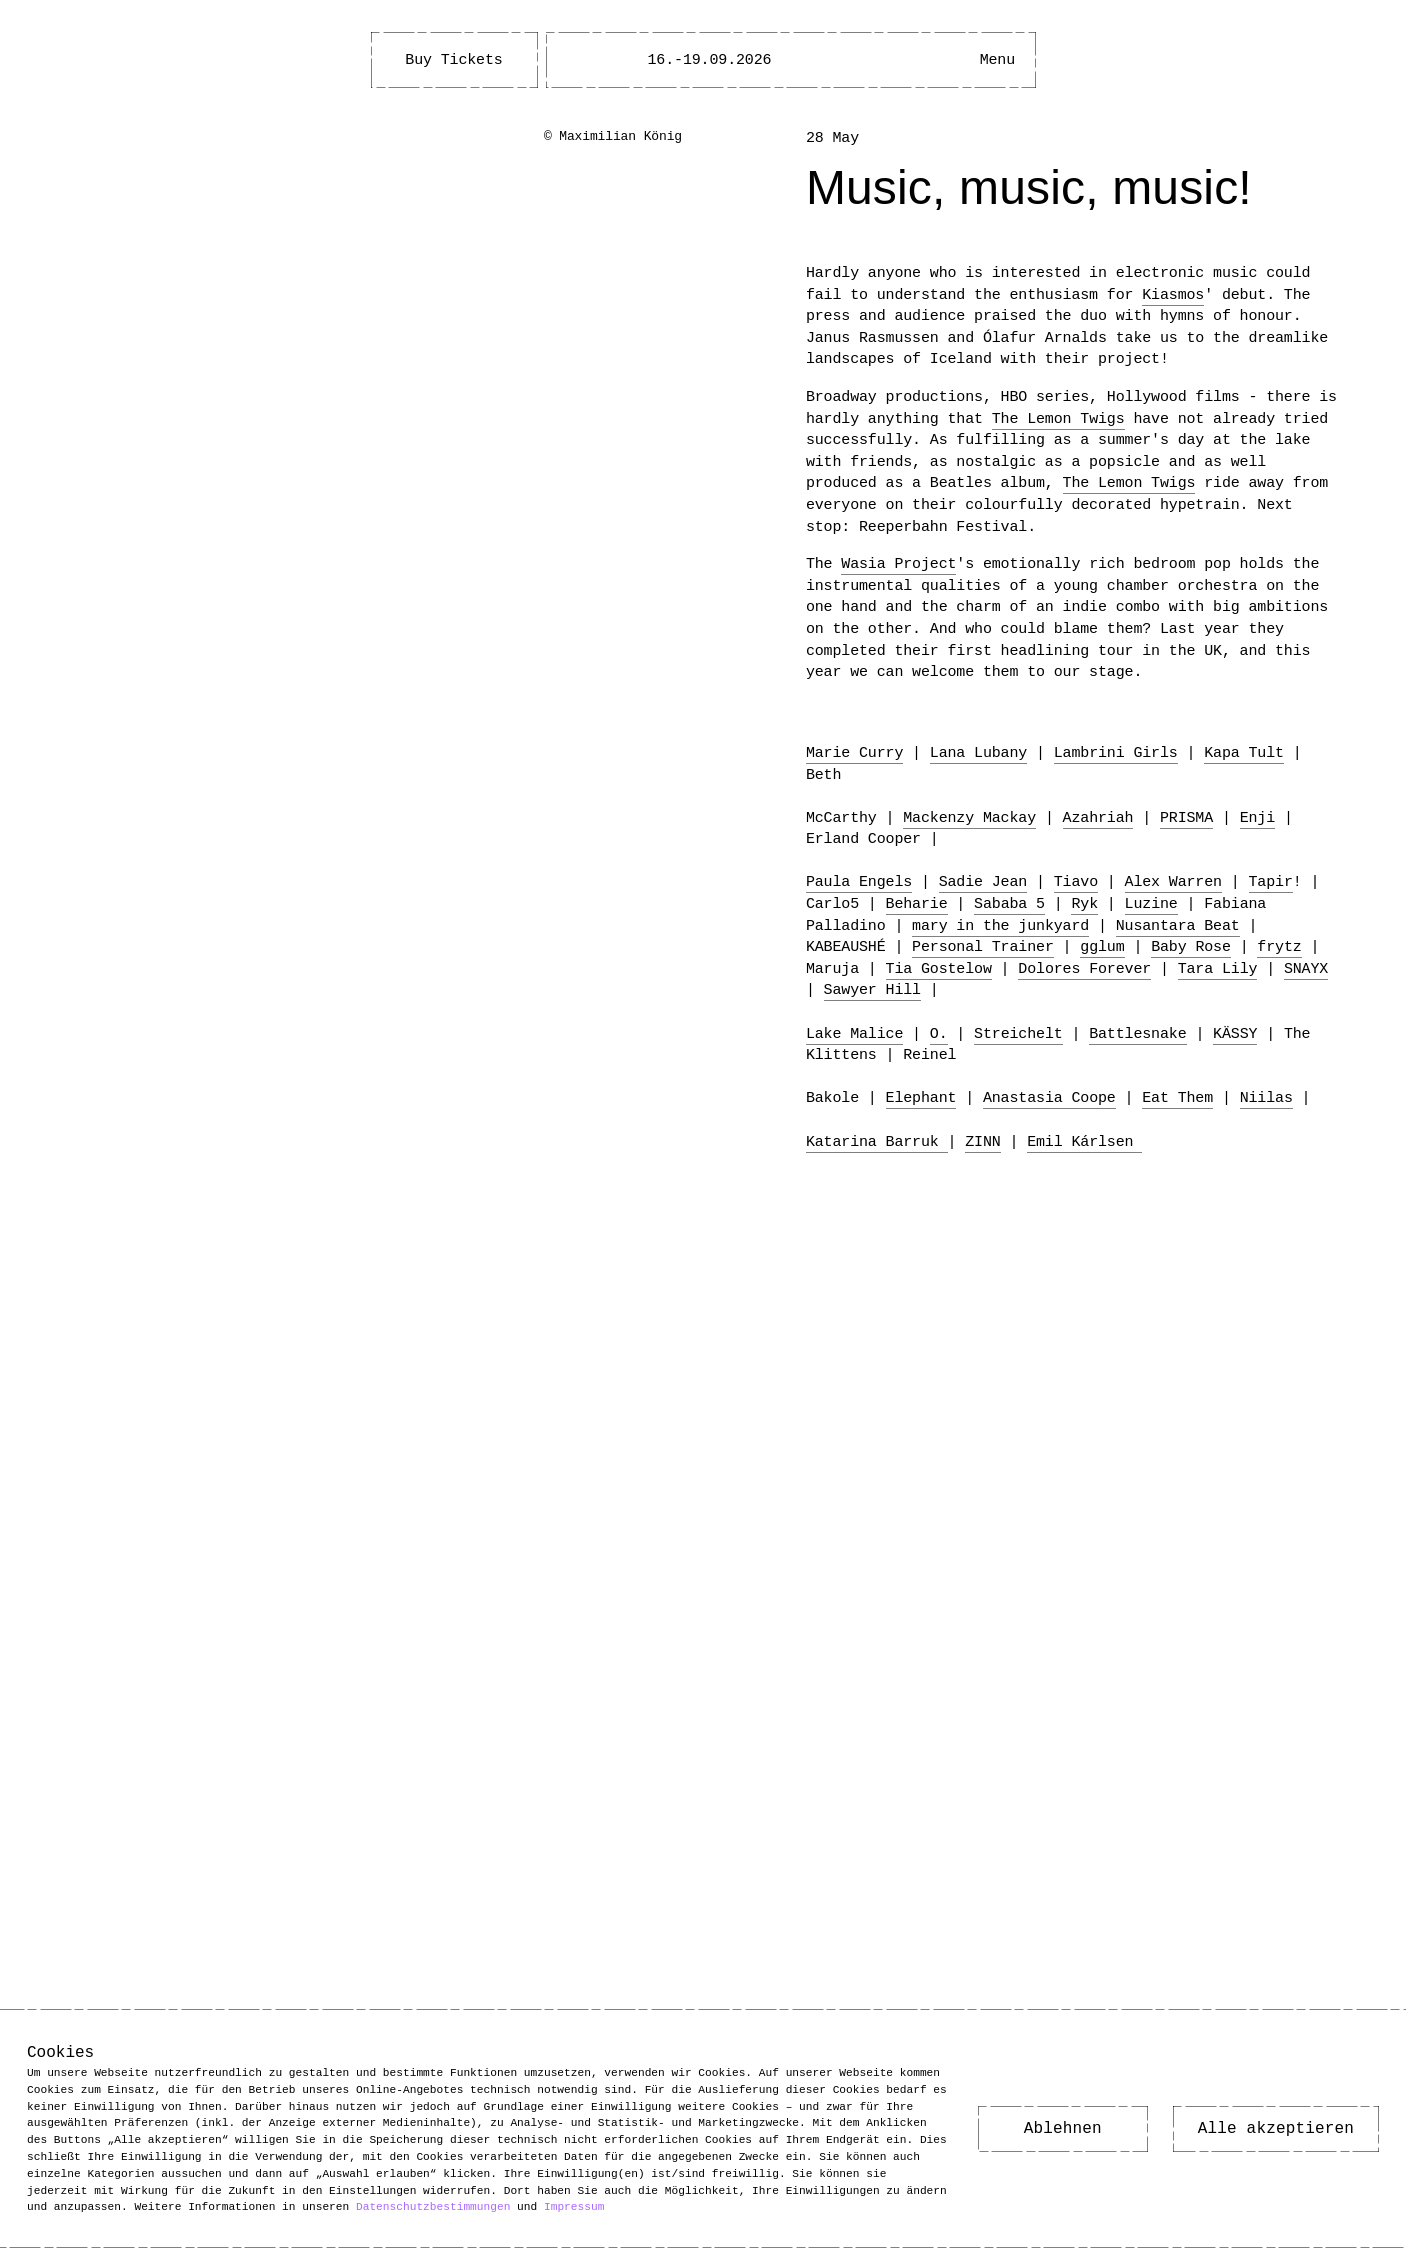 Image resolution: width=1406 pixels, height=2248 pixels. Describe the element at coordinates (1102, 947) in the screenshot. I see `gglum` at that location.